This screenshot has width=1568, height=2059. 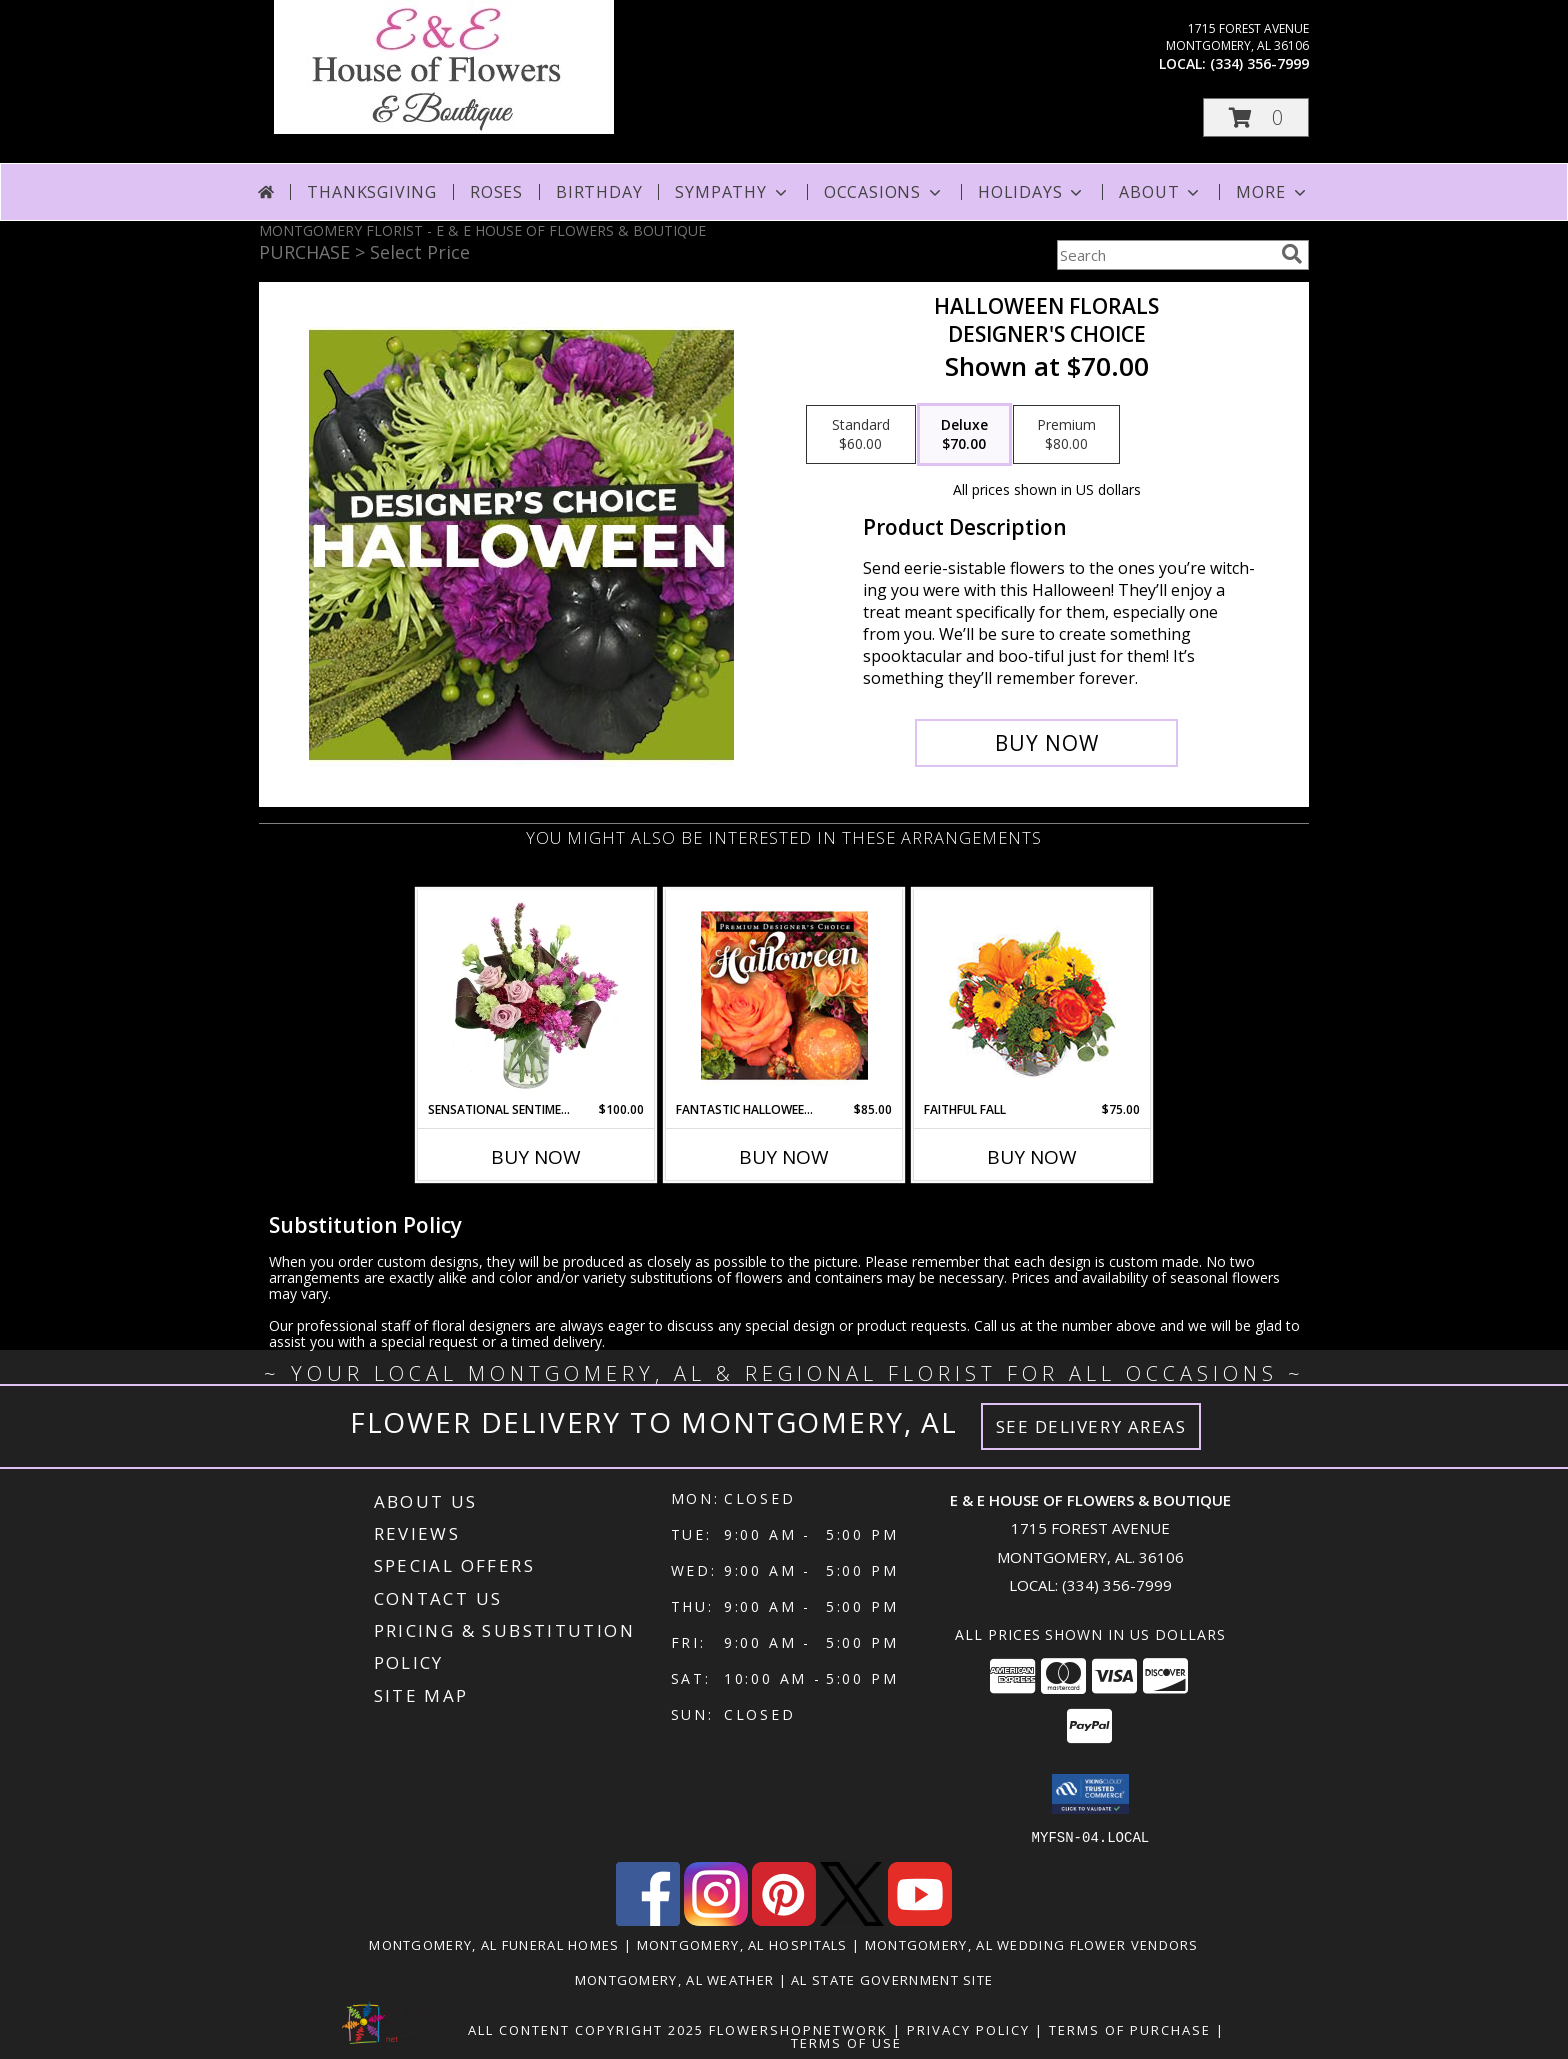 I want to click on [Select pricing $70.00 for deluxe Designer's Choice], so click(x=964, y=435).